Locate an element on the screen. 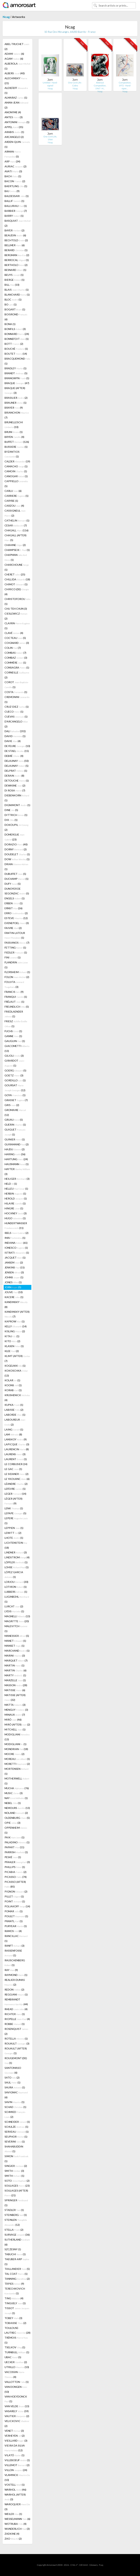 This screenshot has height=2576, width=140. POLIAKOFF (14) is located at coordinates (17, 1906).